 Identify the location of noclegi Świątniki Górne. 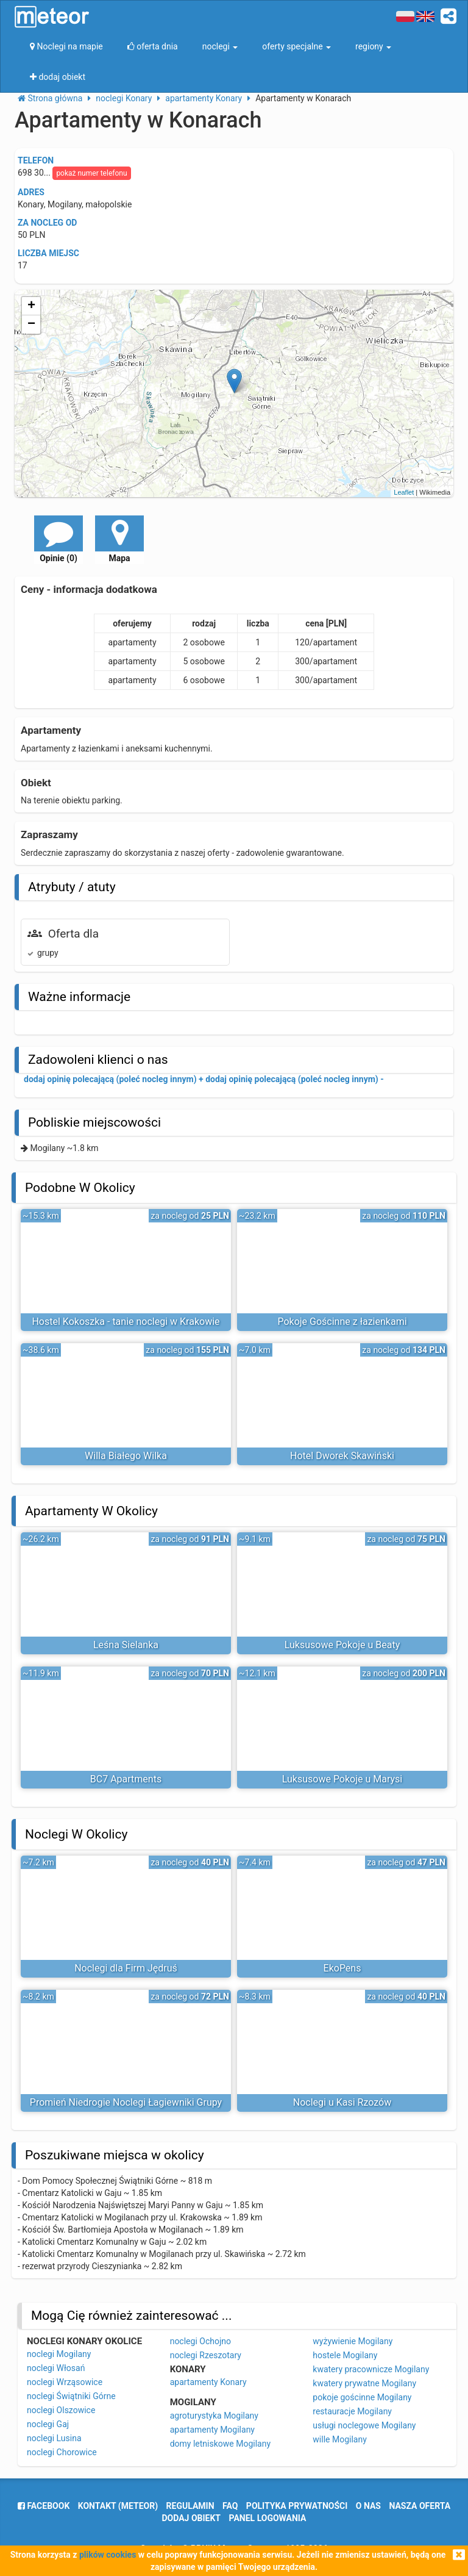
(71, 2396).